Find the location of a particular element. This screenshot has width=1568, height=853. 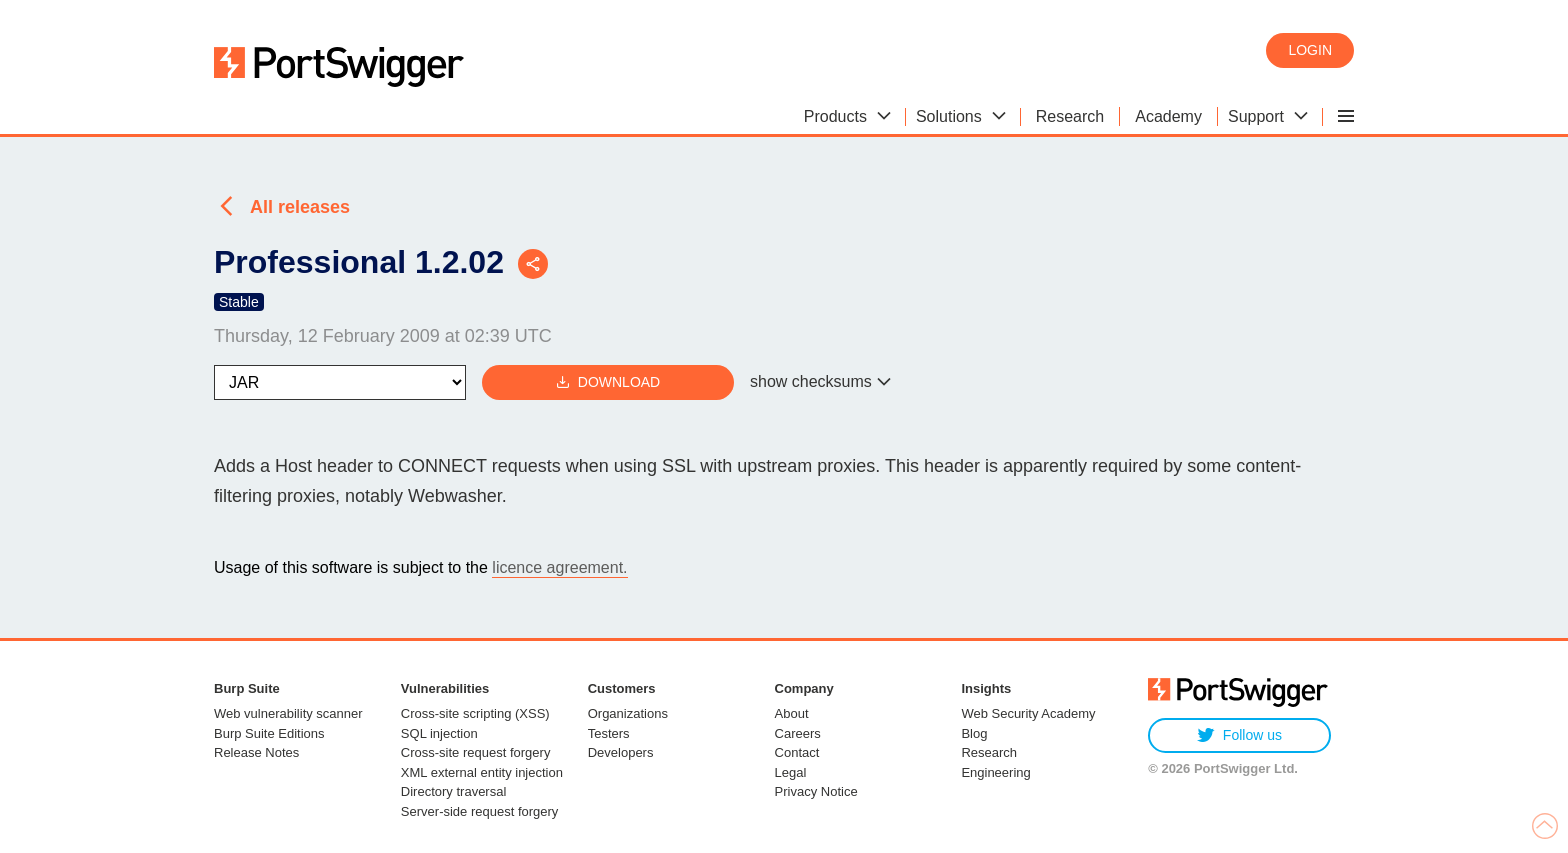

XML external entity injection is located at coordinates (482, 772).